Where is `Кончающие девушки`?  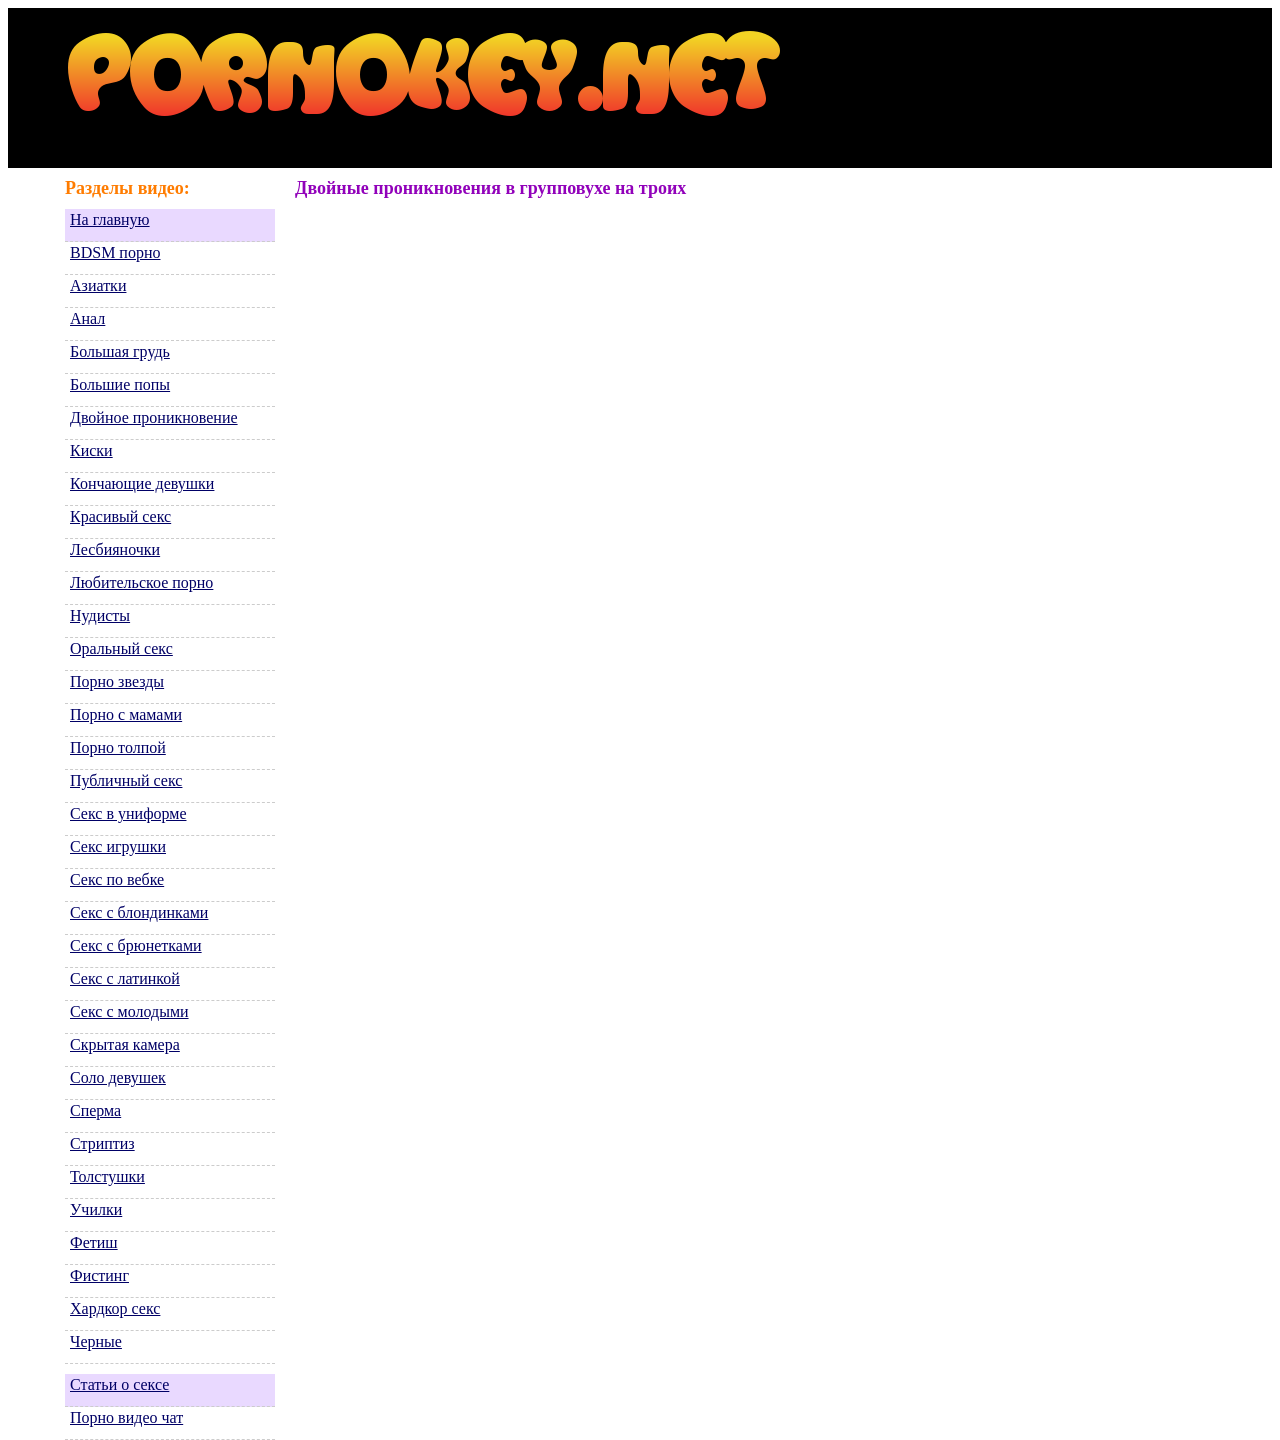
Кончающие девушки is located at coordinates (142, 483).